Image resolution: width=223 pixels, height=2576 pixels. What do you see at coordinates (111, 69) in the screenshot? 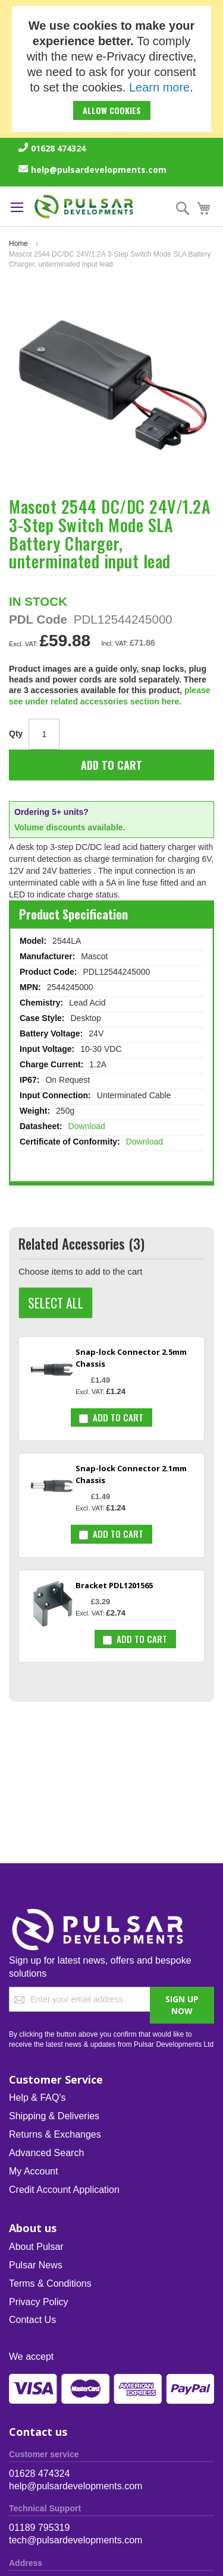
I see `[document]` at bounding box center [111, 69].